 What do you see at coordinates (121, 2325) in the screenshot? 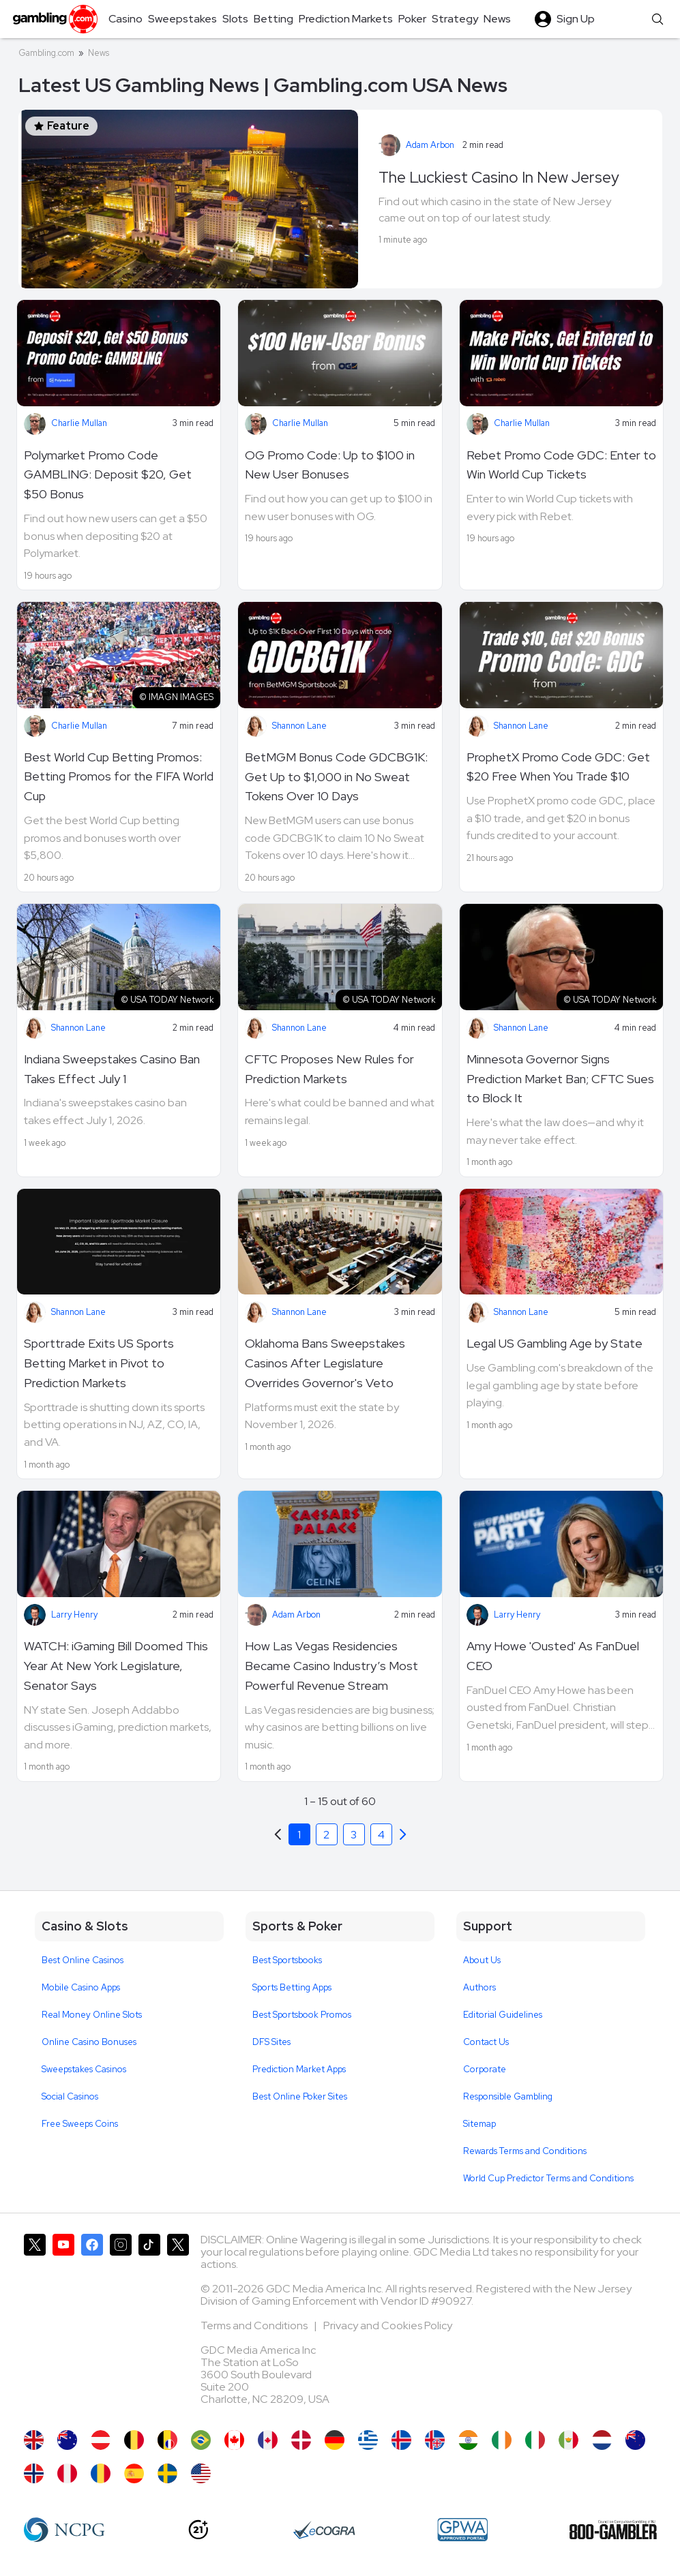
I see `[Gambling.com on Instagram]` at bounding box center [121, 2325].